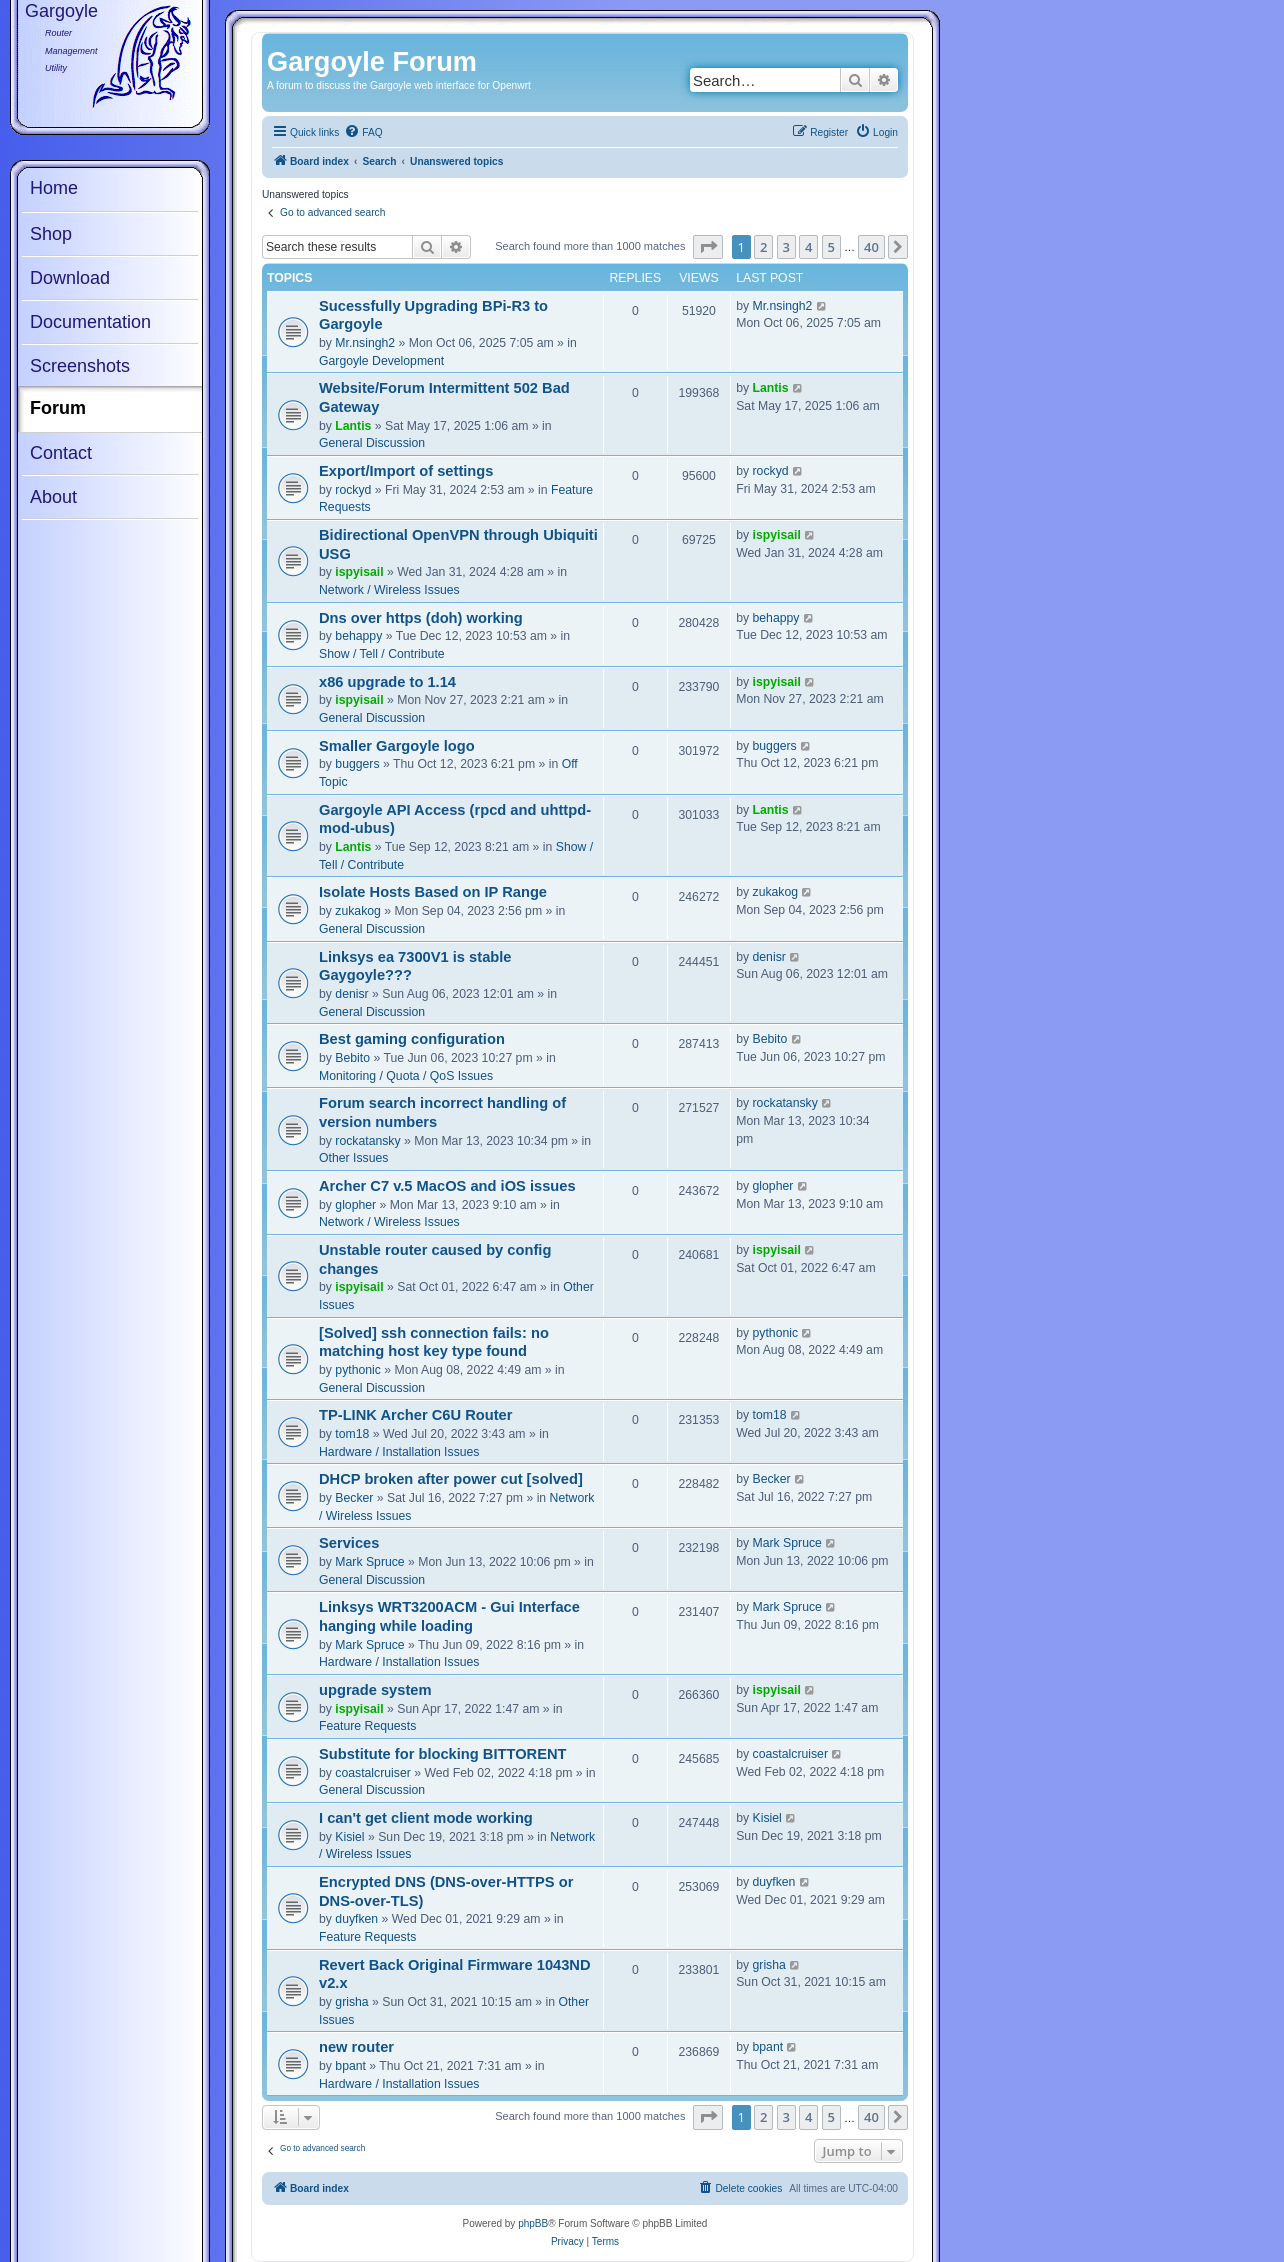 This screenshot has width=1284, height=2262. Describe the element at coordinates (349, 1837) in the screenshot. I see `Kisiel` at that location.